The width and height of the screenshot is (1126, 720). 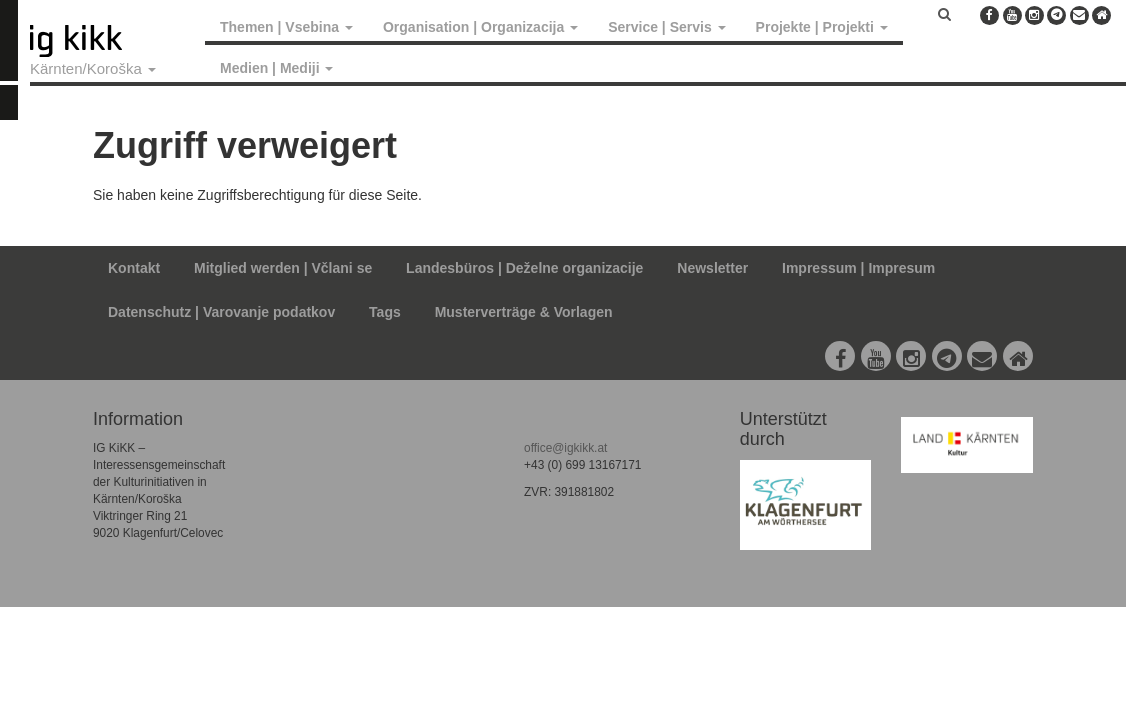 I want to click on office@igkikk.at, so click(x=565, y=448).